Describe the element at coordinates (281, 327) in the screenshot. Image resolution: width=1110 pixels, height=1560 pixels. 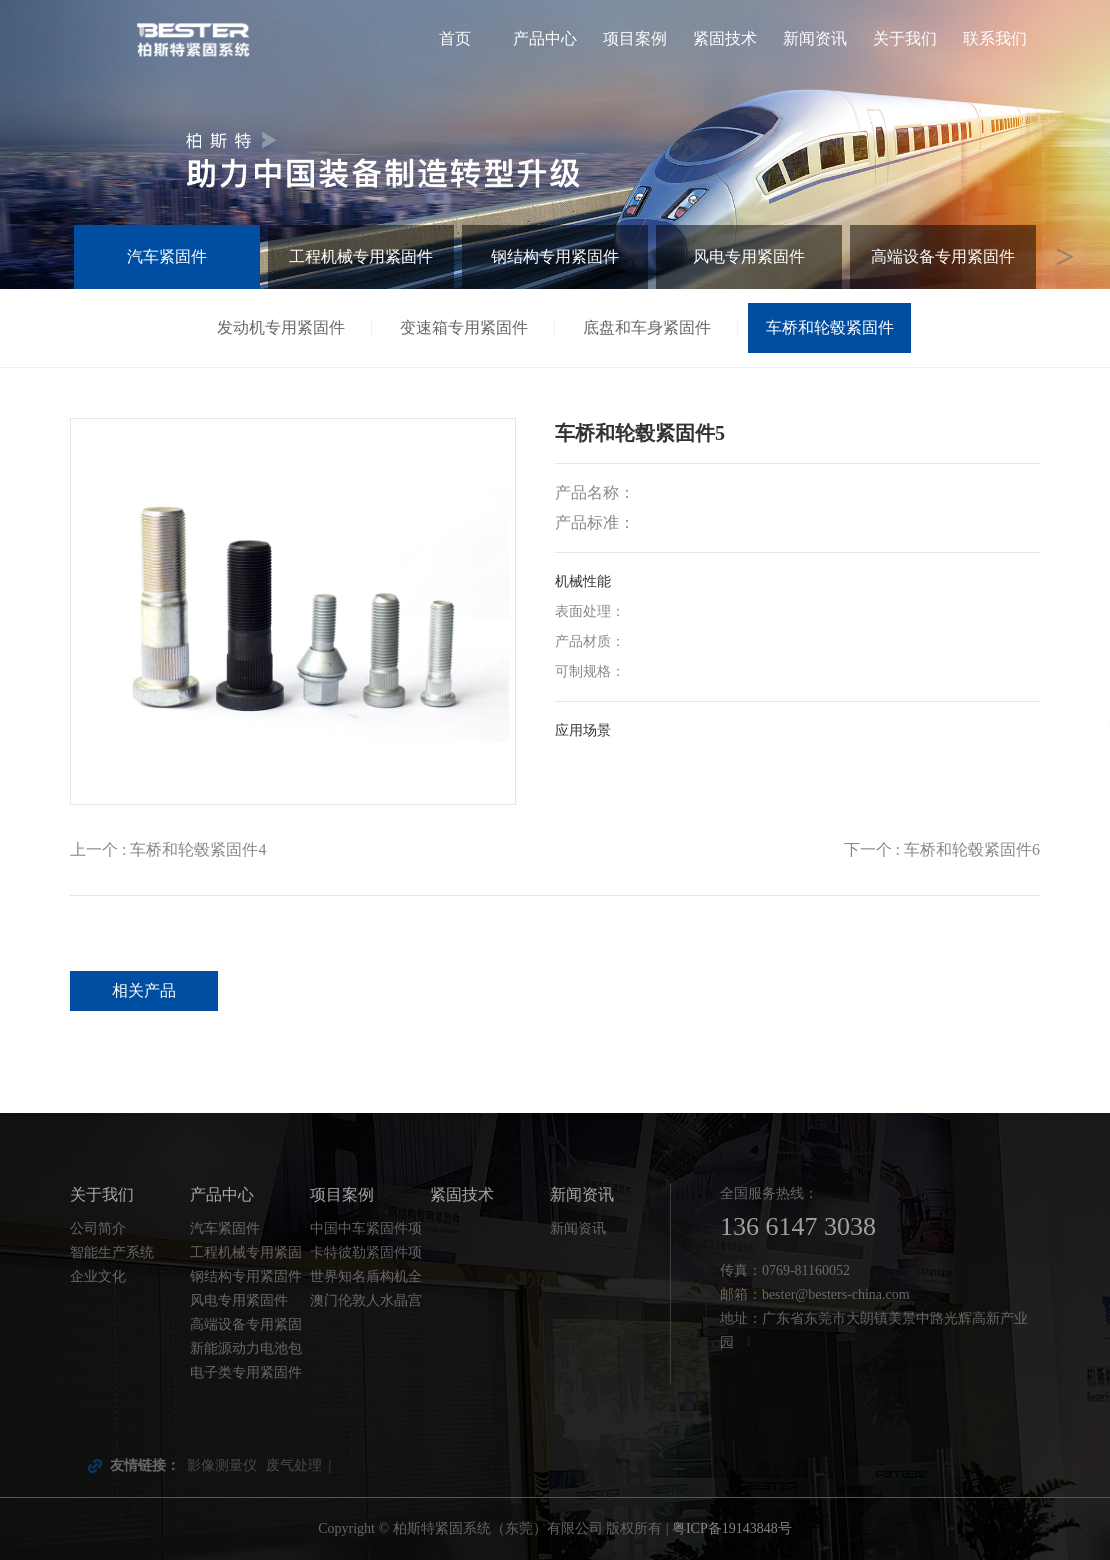
I see `发动机专用紧固件` at that location.